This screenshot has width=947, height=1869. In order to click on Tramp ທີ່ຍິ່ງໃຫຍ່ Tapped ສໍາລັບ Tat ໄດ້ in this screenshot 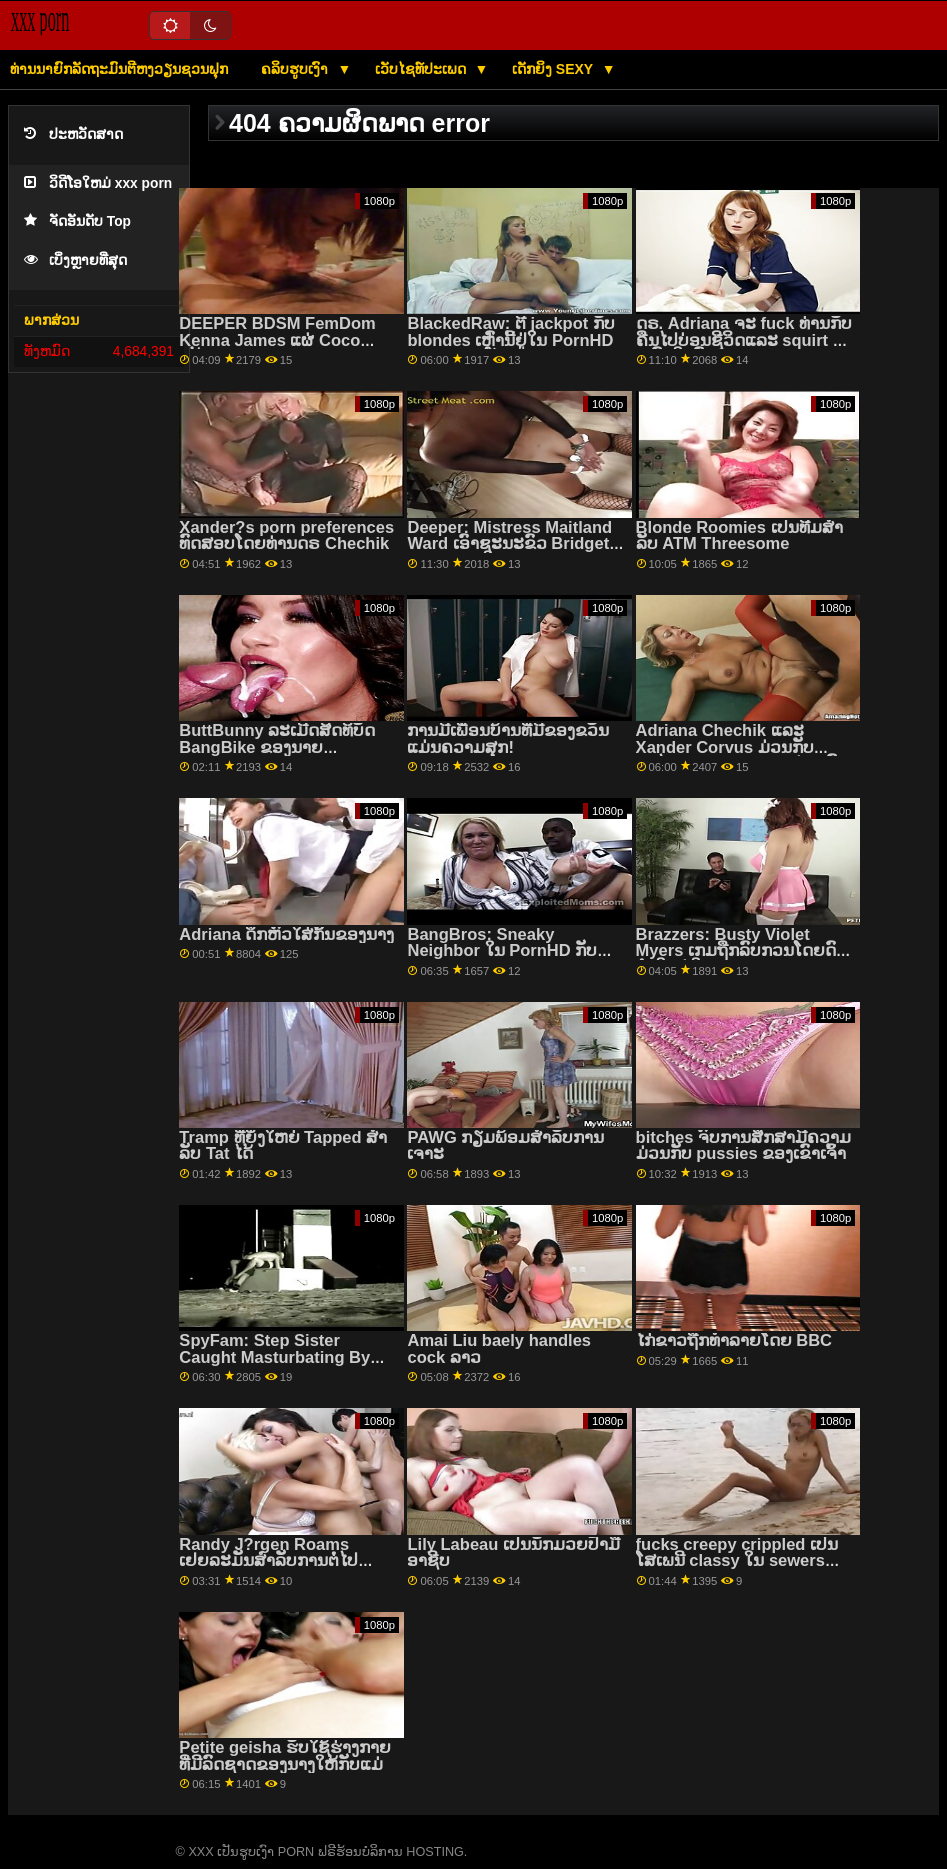, I will do `click(283, 1146)`.